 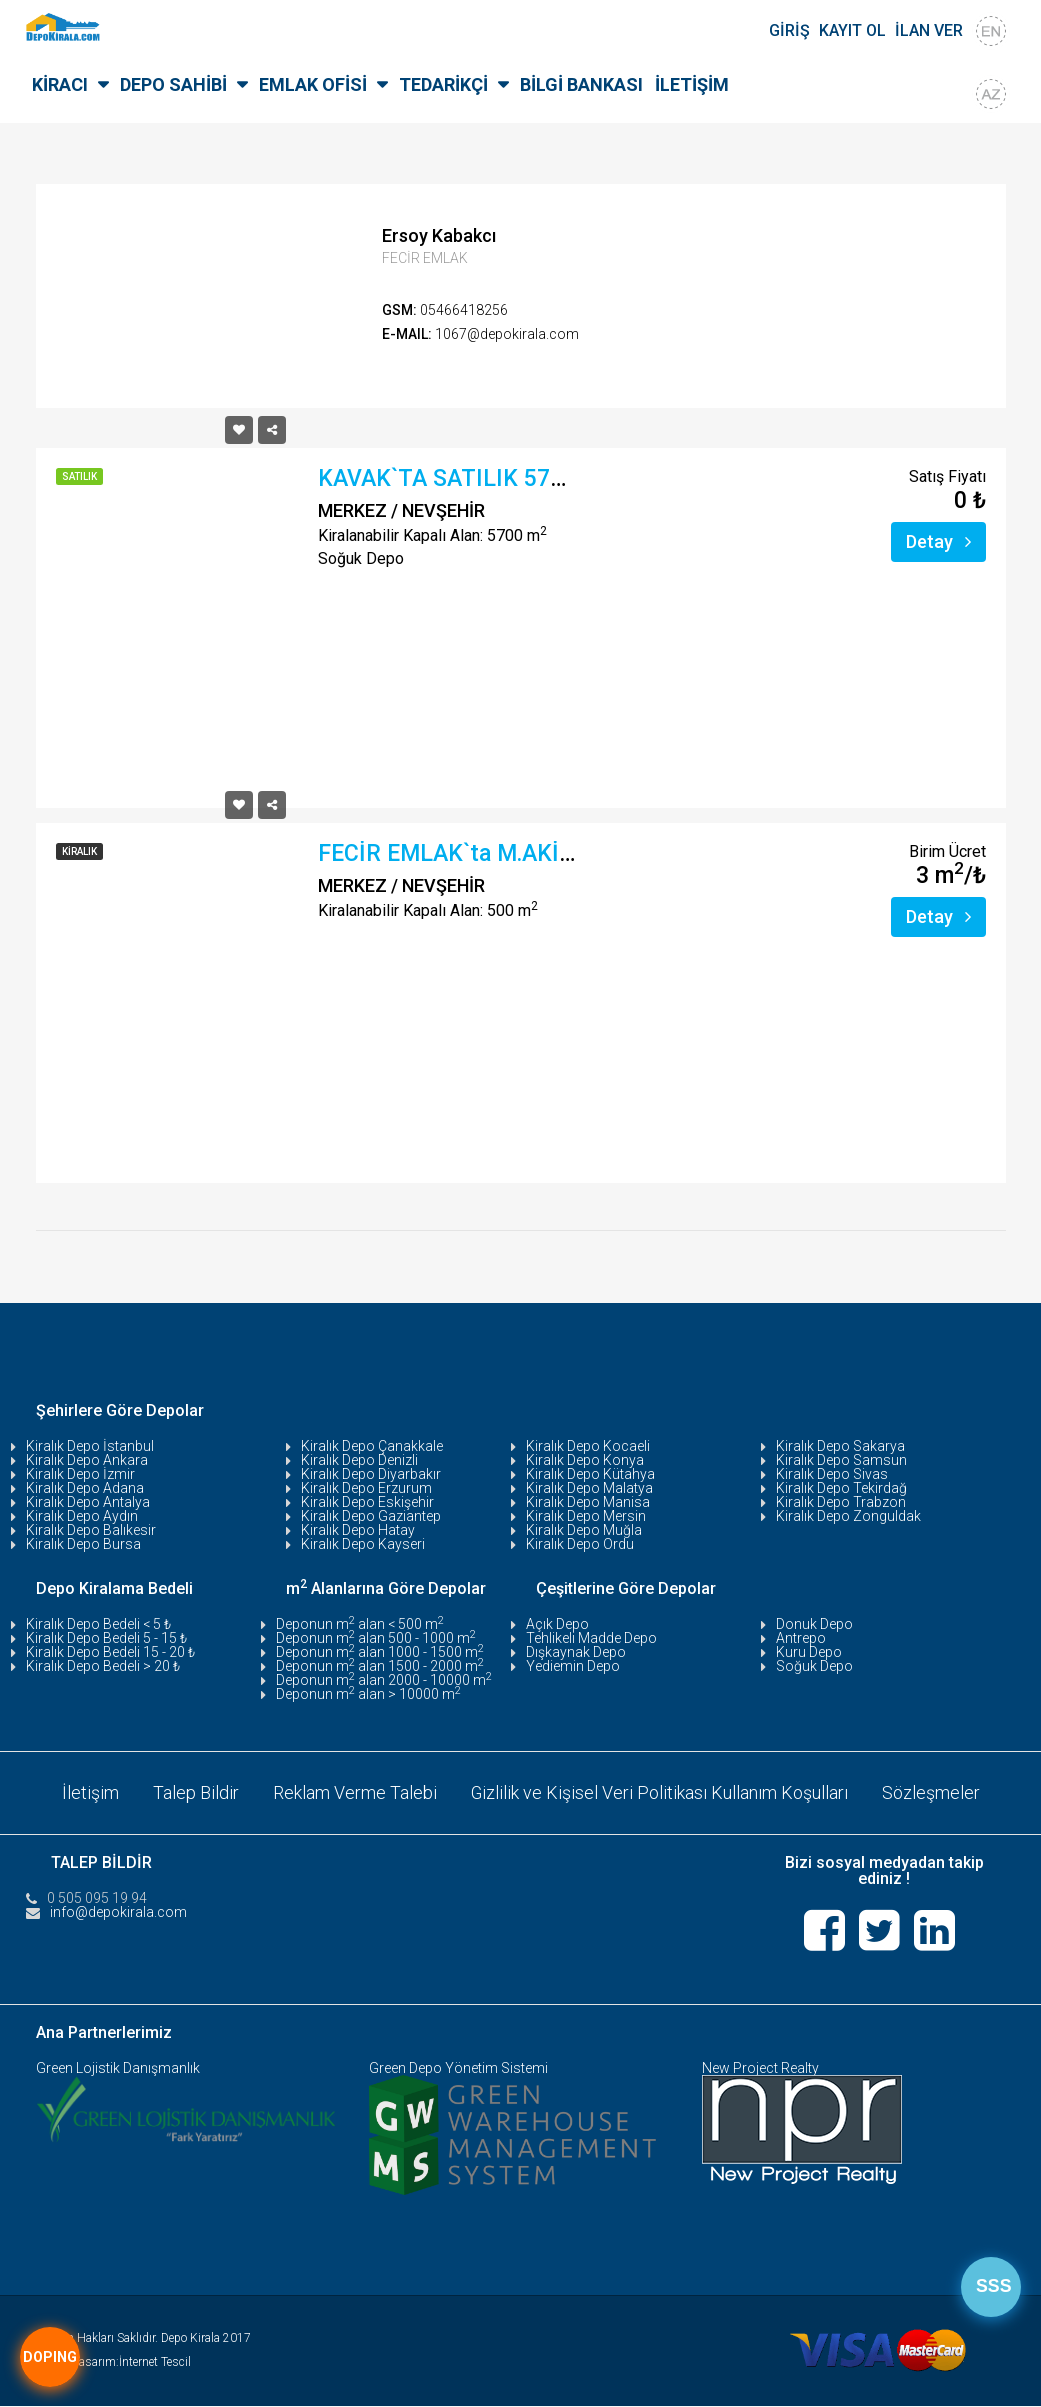 I want to click on Kiralık Depo Samsun, so click(x=841, y=1460).